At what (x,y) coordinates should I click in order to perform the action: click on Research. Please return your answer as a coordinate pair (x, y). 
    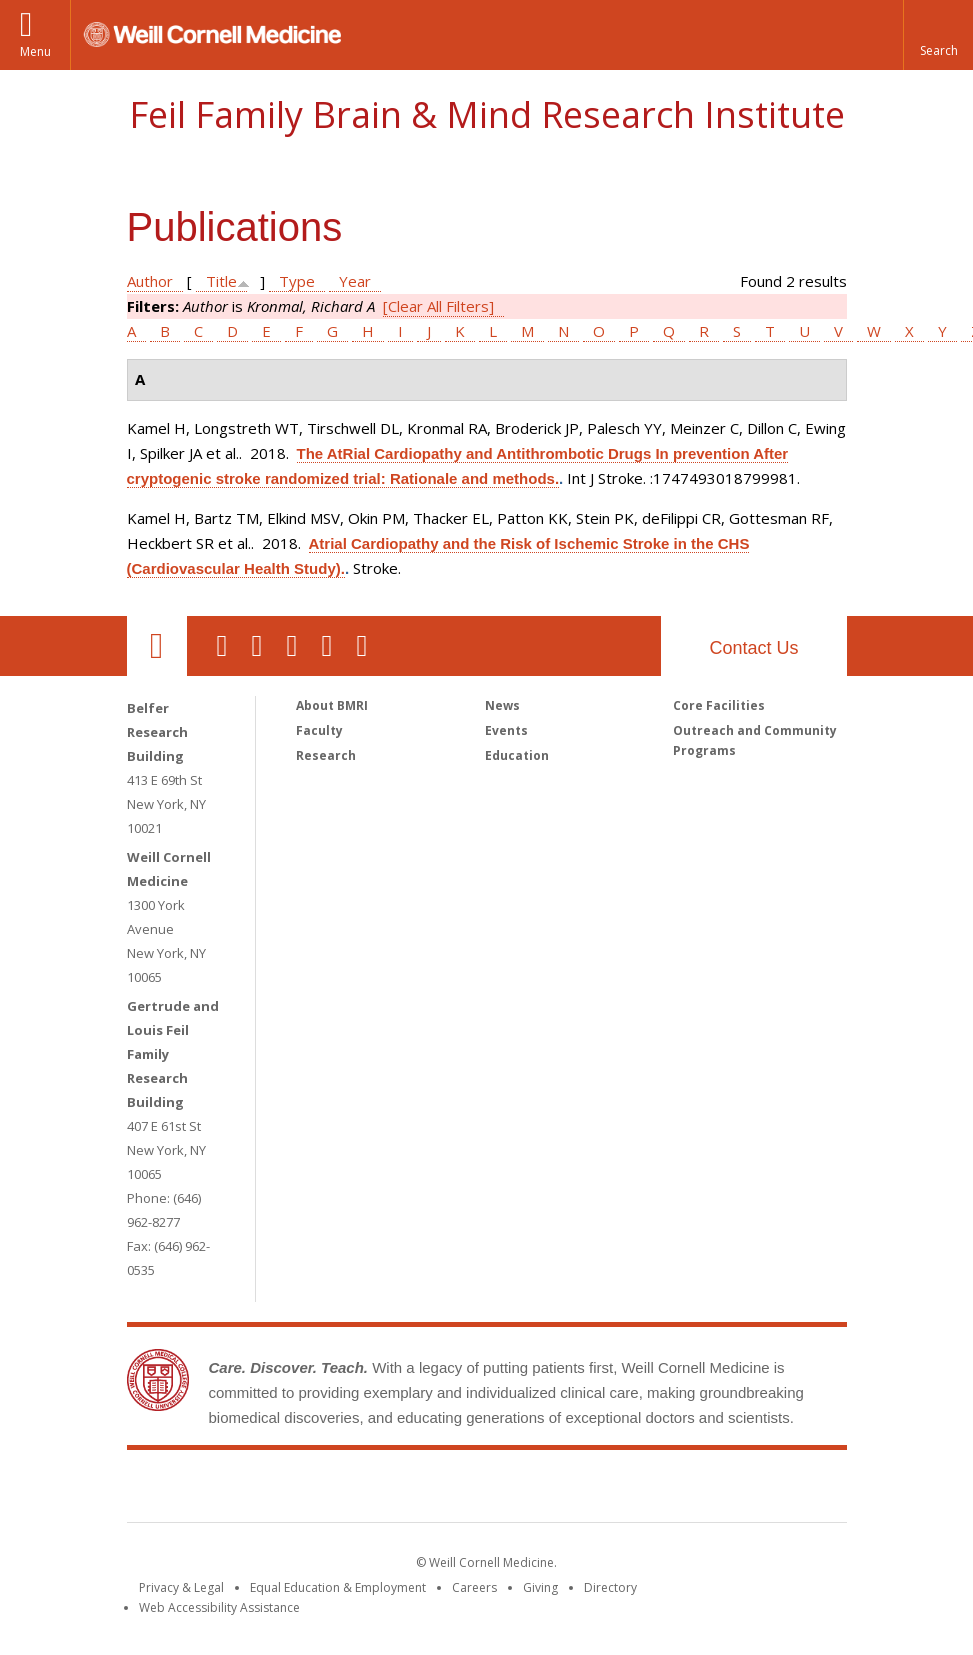
    Looking at the image, I should click on (326, 755).